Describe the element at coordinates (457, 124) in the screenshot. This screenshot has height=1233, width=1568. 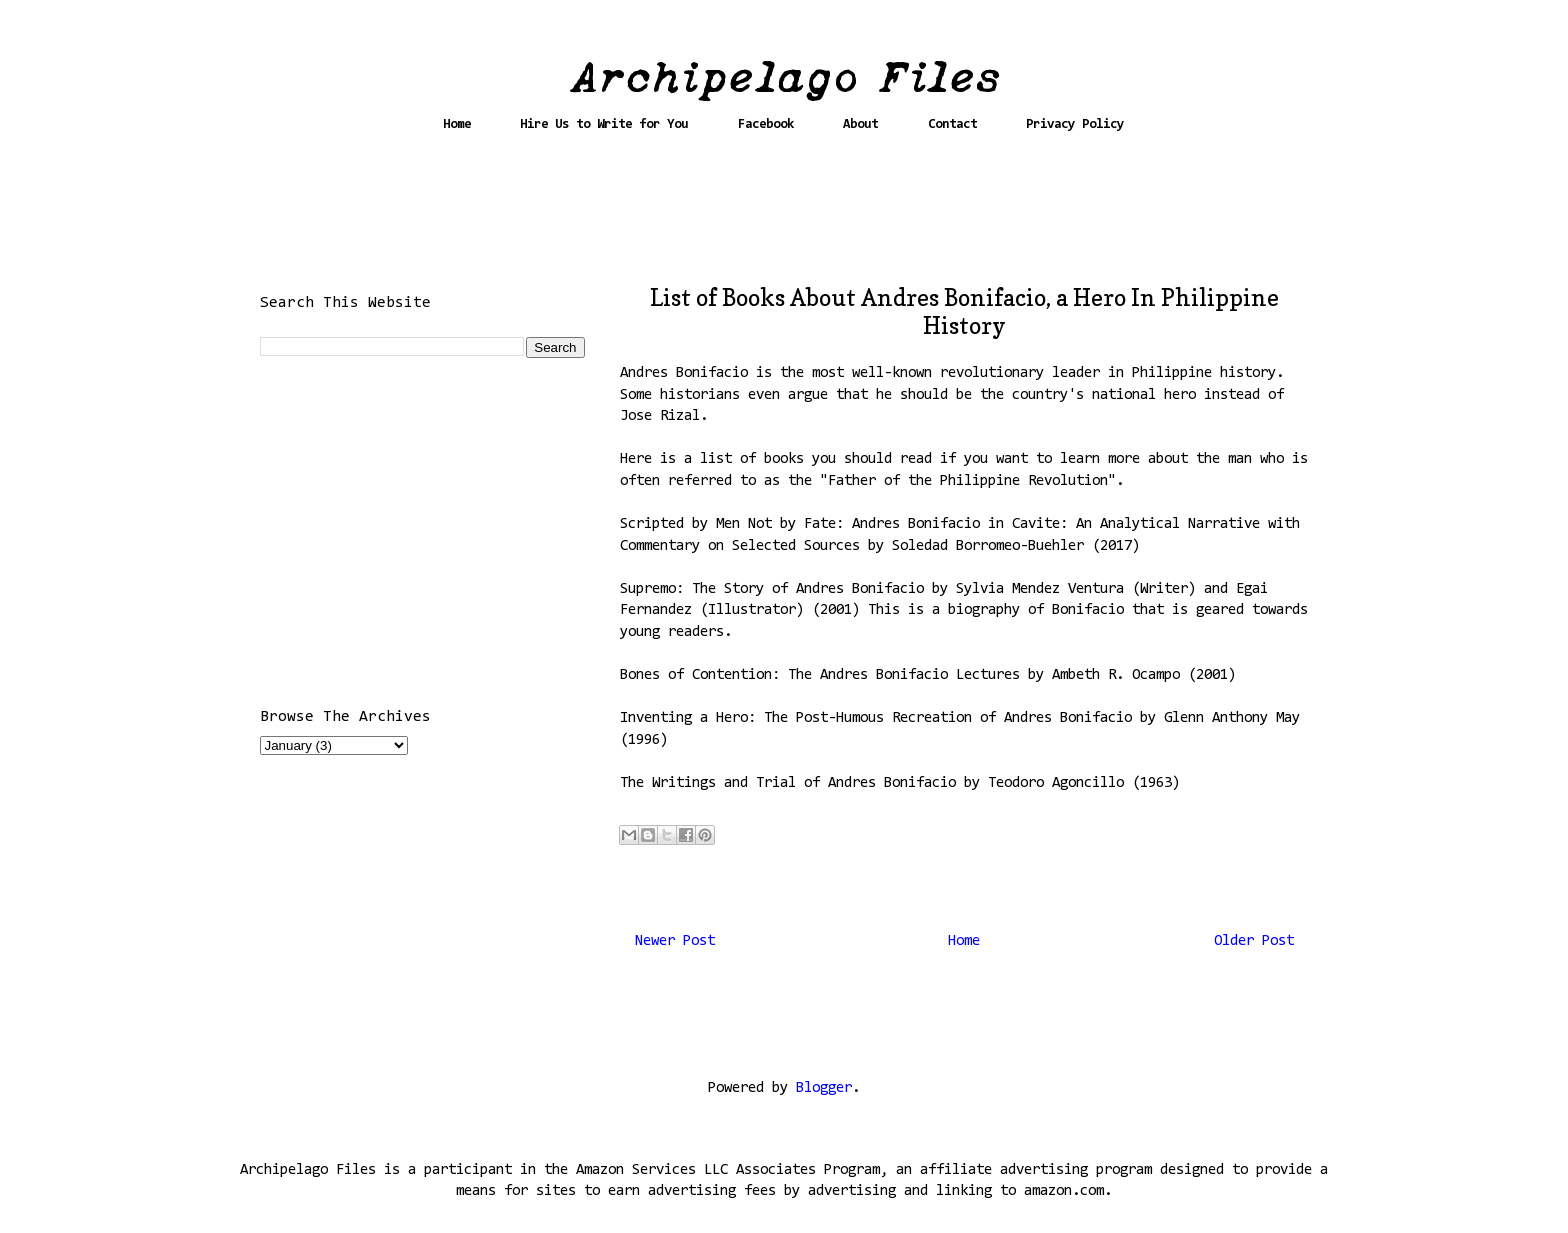
I see `Home` at that location.